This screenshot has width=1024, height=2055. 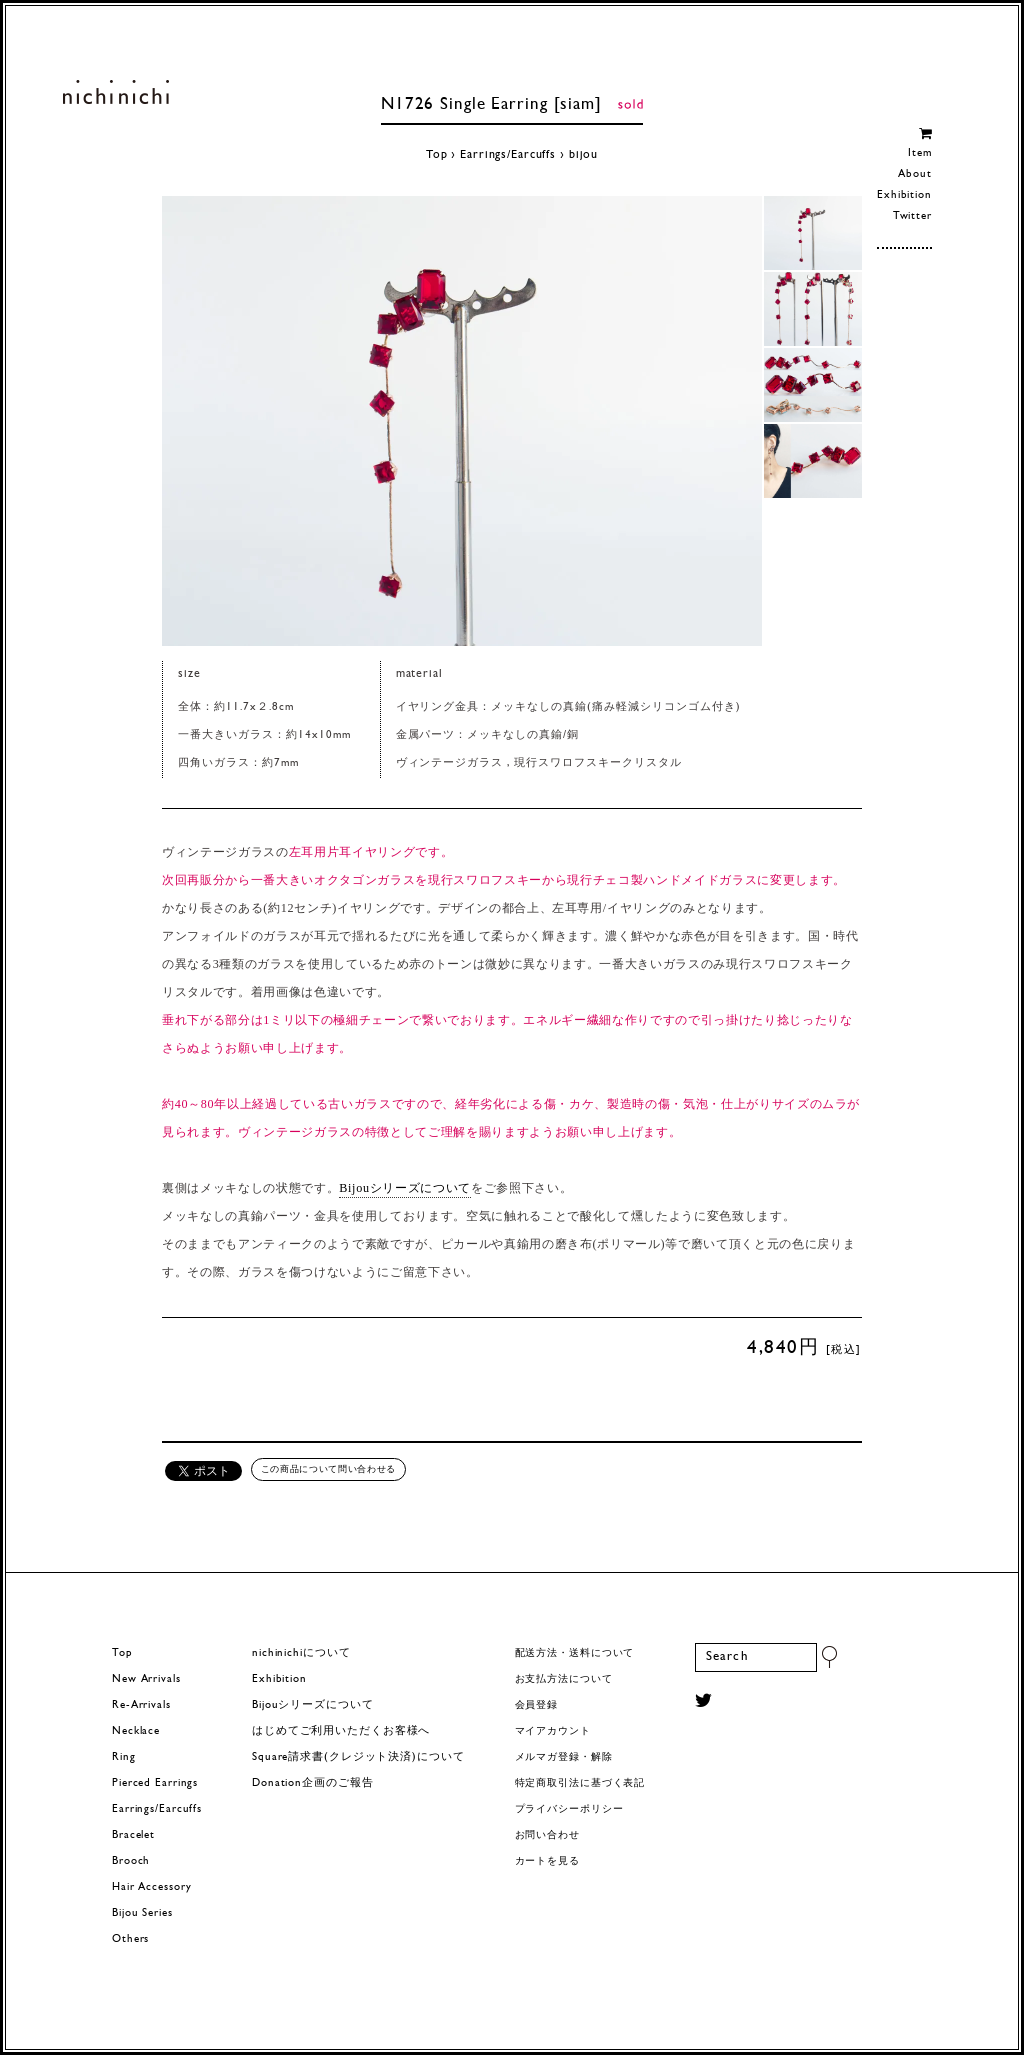 What do you see at coordinates (155, 1783) in the screenshot?
I see `Pierced Earrings` at bounding box center [155, 1783].